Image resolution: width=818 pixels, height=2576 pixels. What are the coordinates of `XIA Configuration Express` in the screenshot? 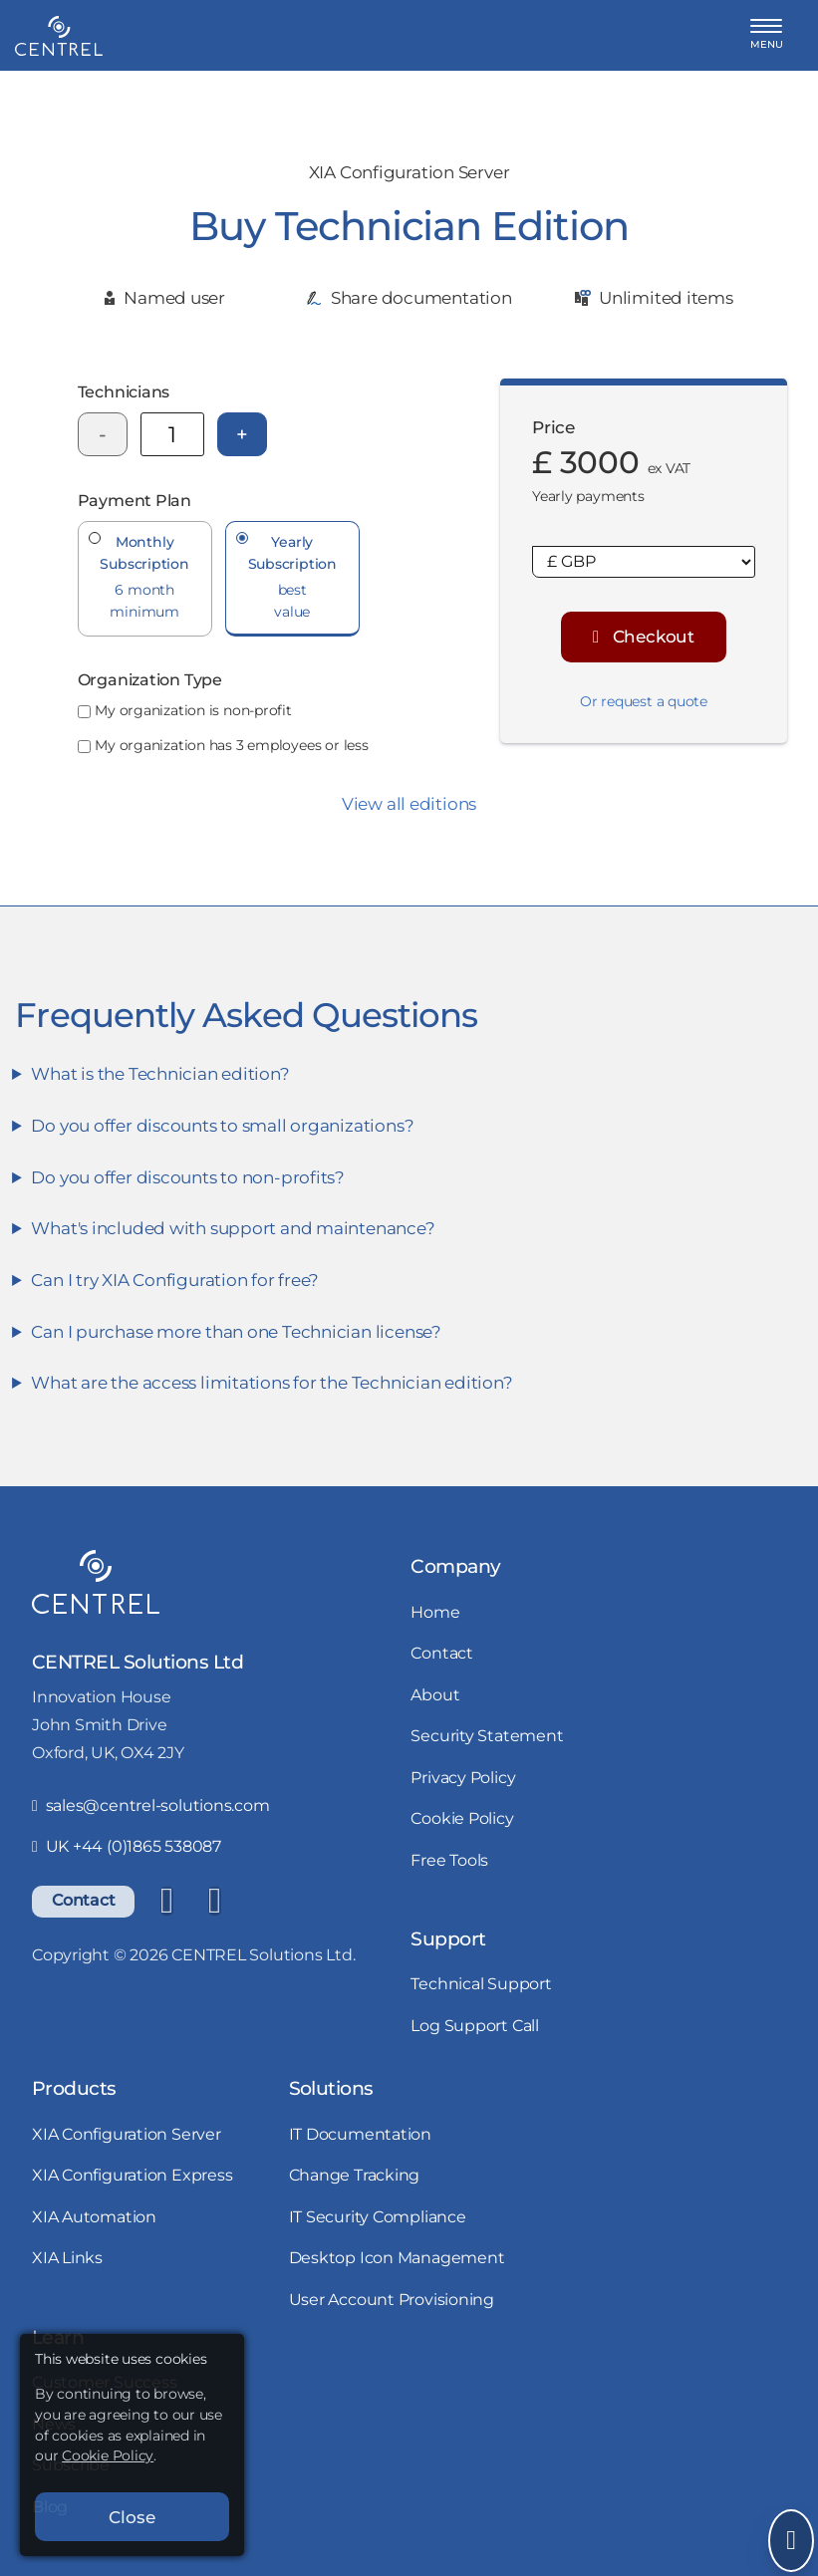 It's located at (132, 2175).